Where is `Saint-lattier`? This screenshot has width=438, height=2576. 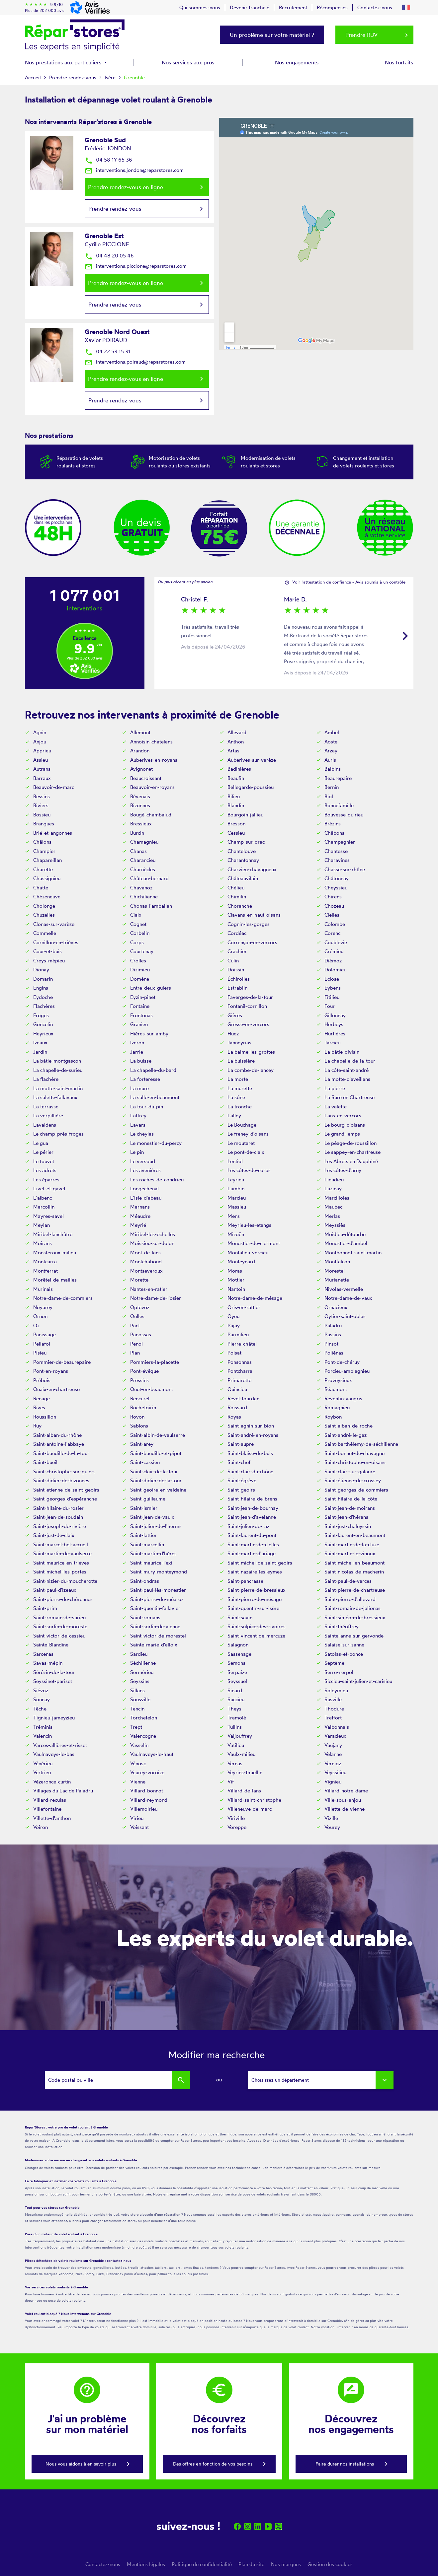
Saint-lattier is located at coordinates (143, 1535).